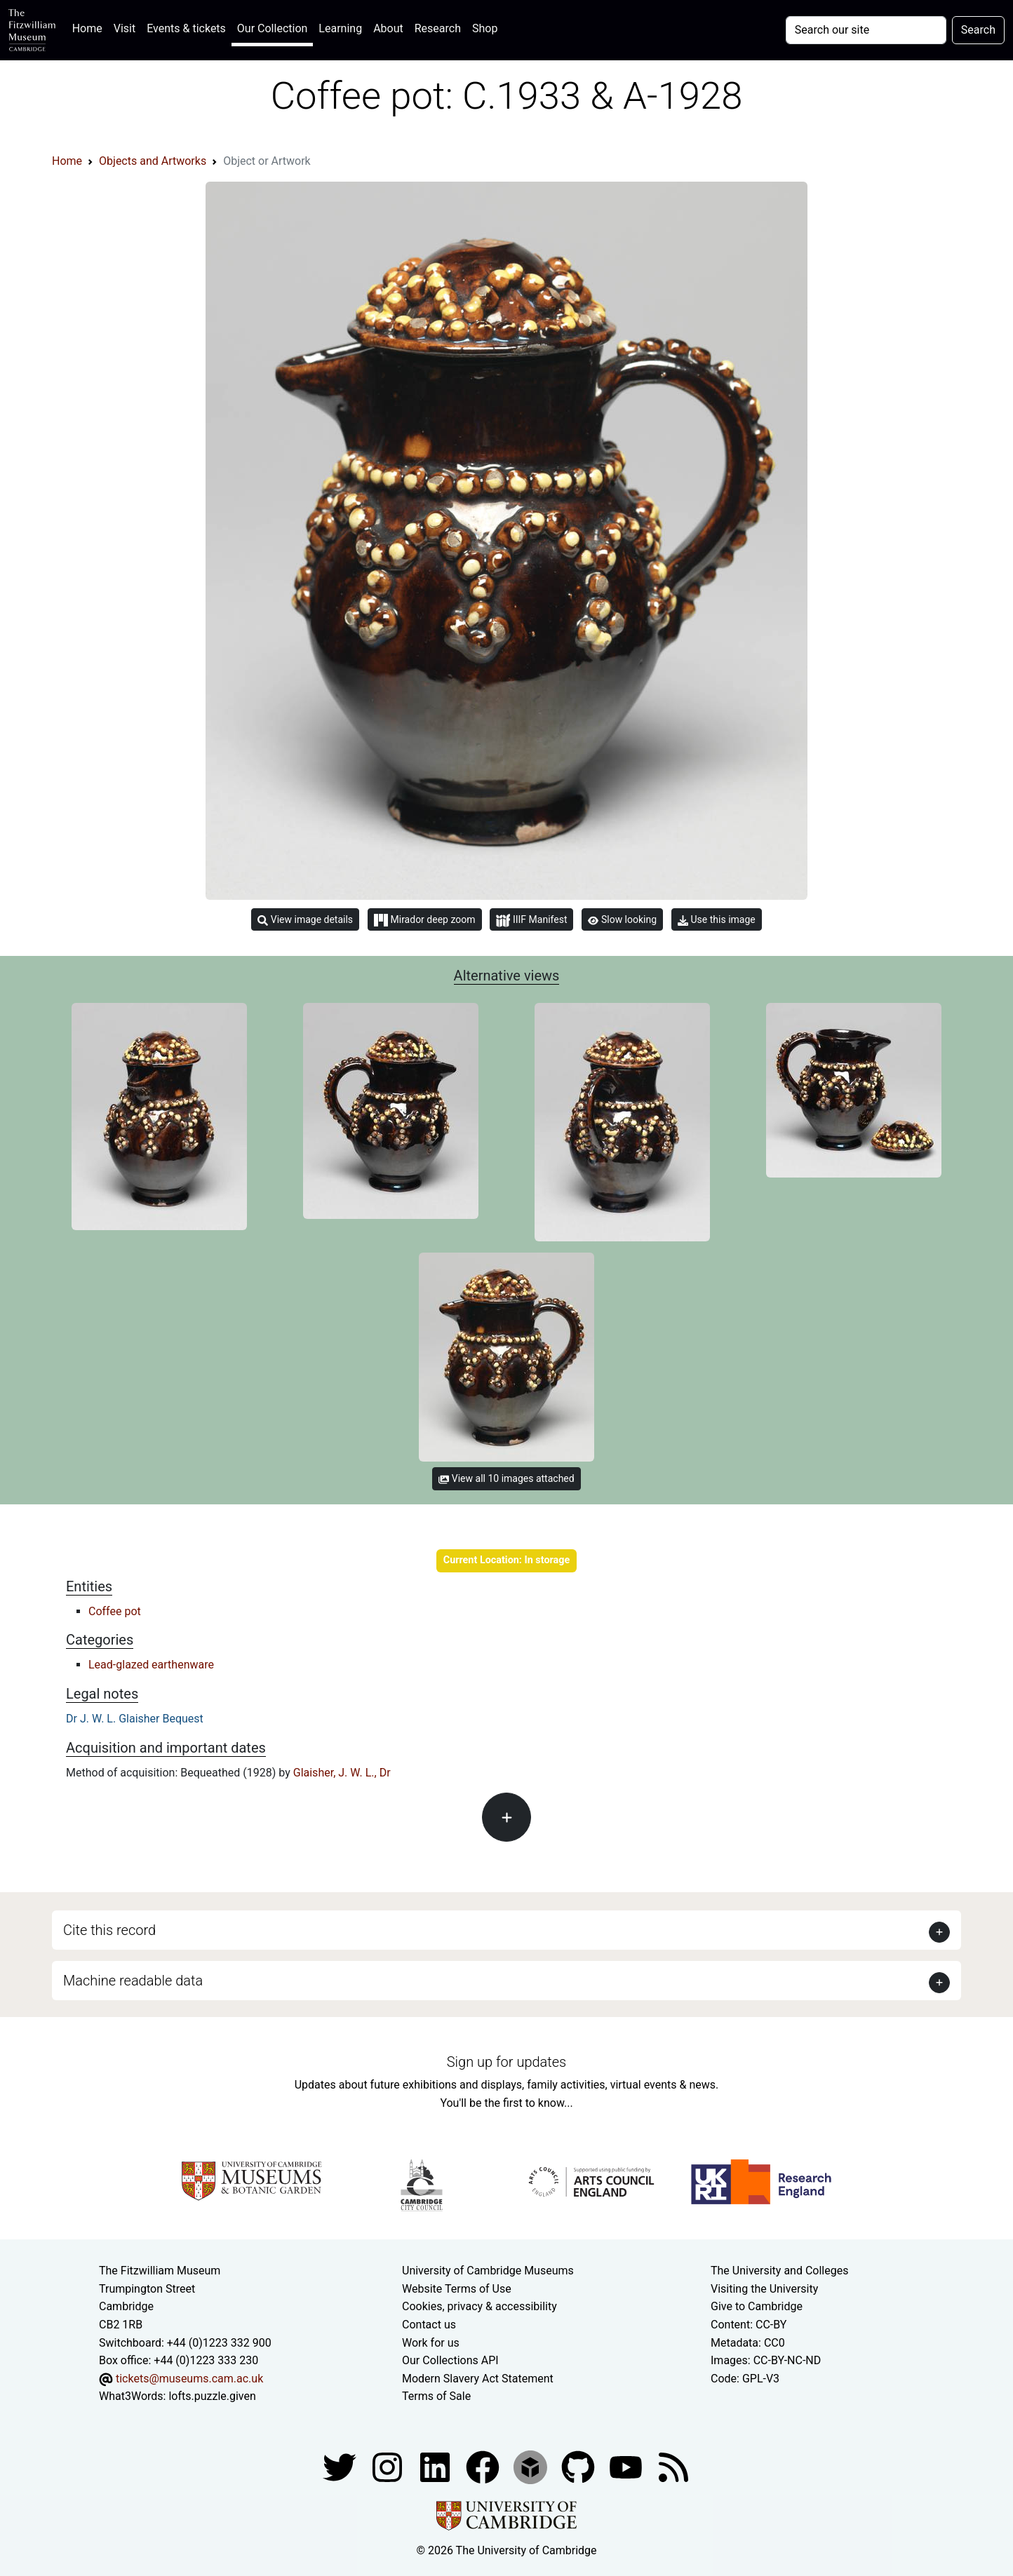 The image size is (1013, 2576). I want to click on Visit, so click(124, 28).